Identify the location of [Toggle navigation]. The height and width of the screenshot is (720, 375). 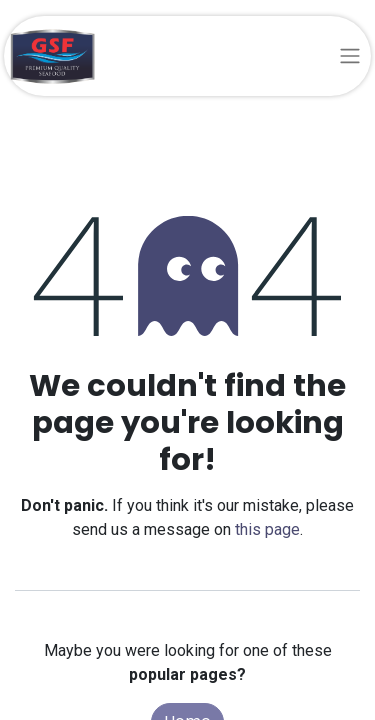
(350, 56).